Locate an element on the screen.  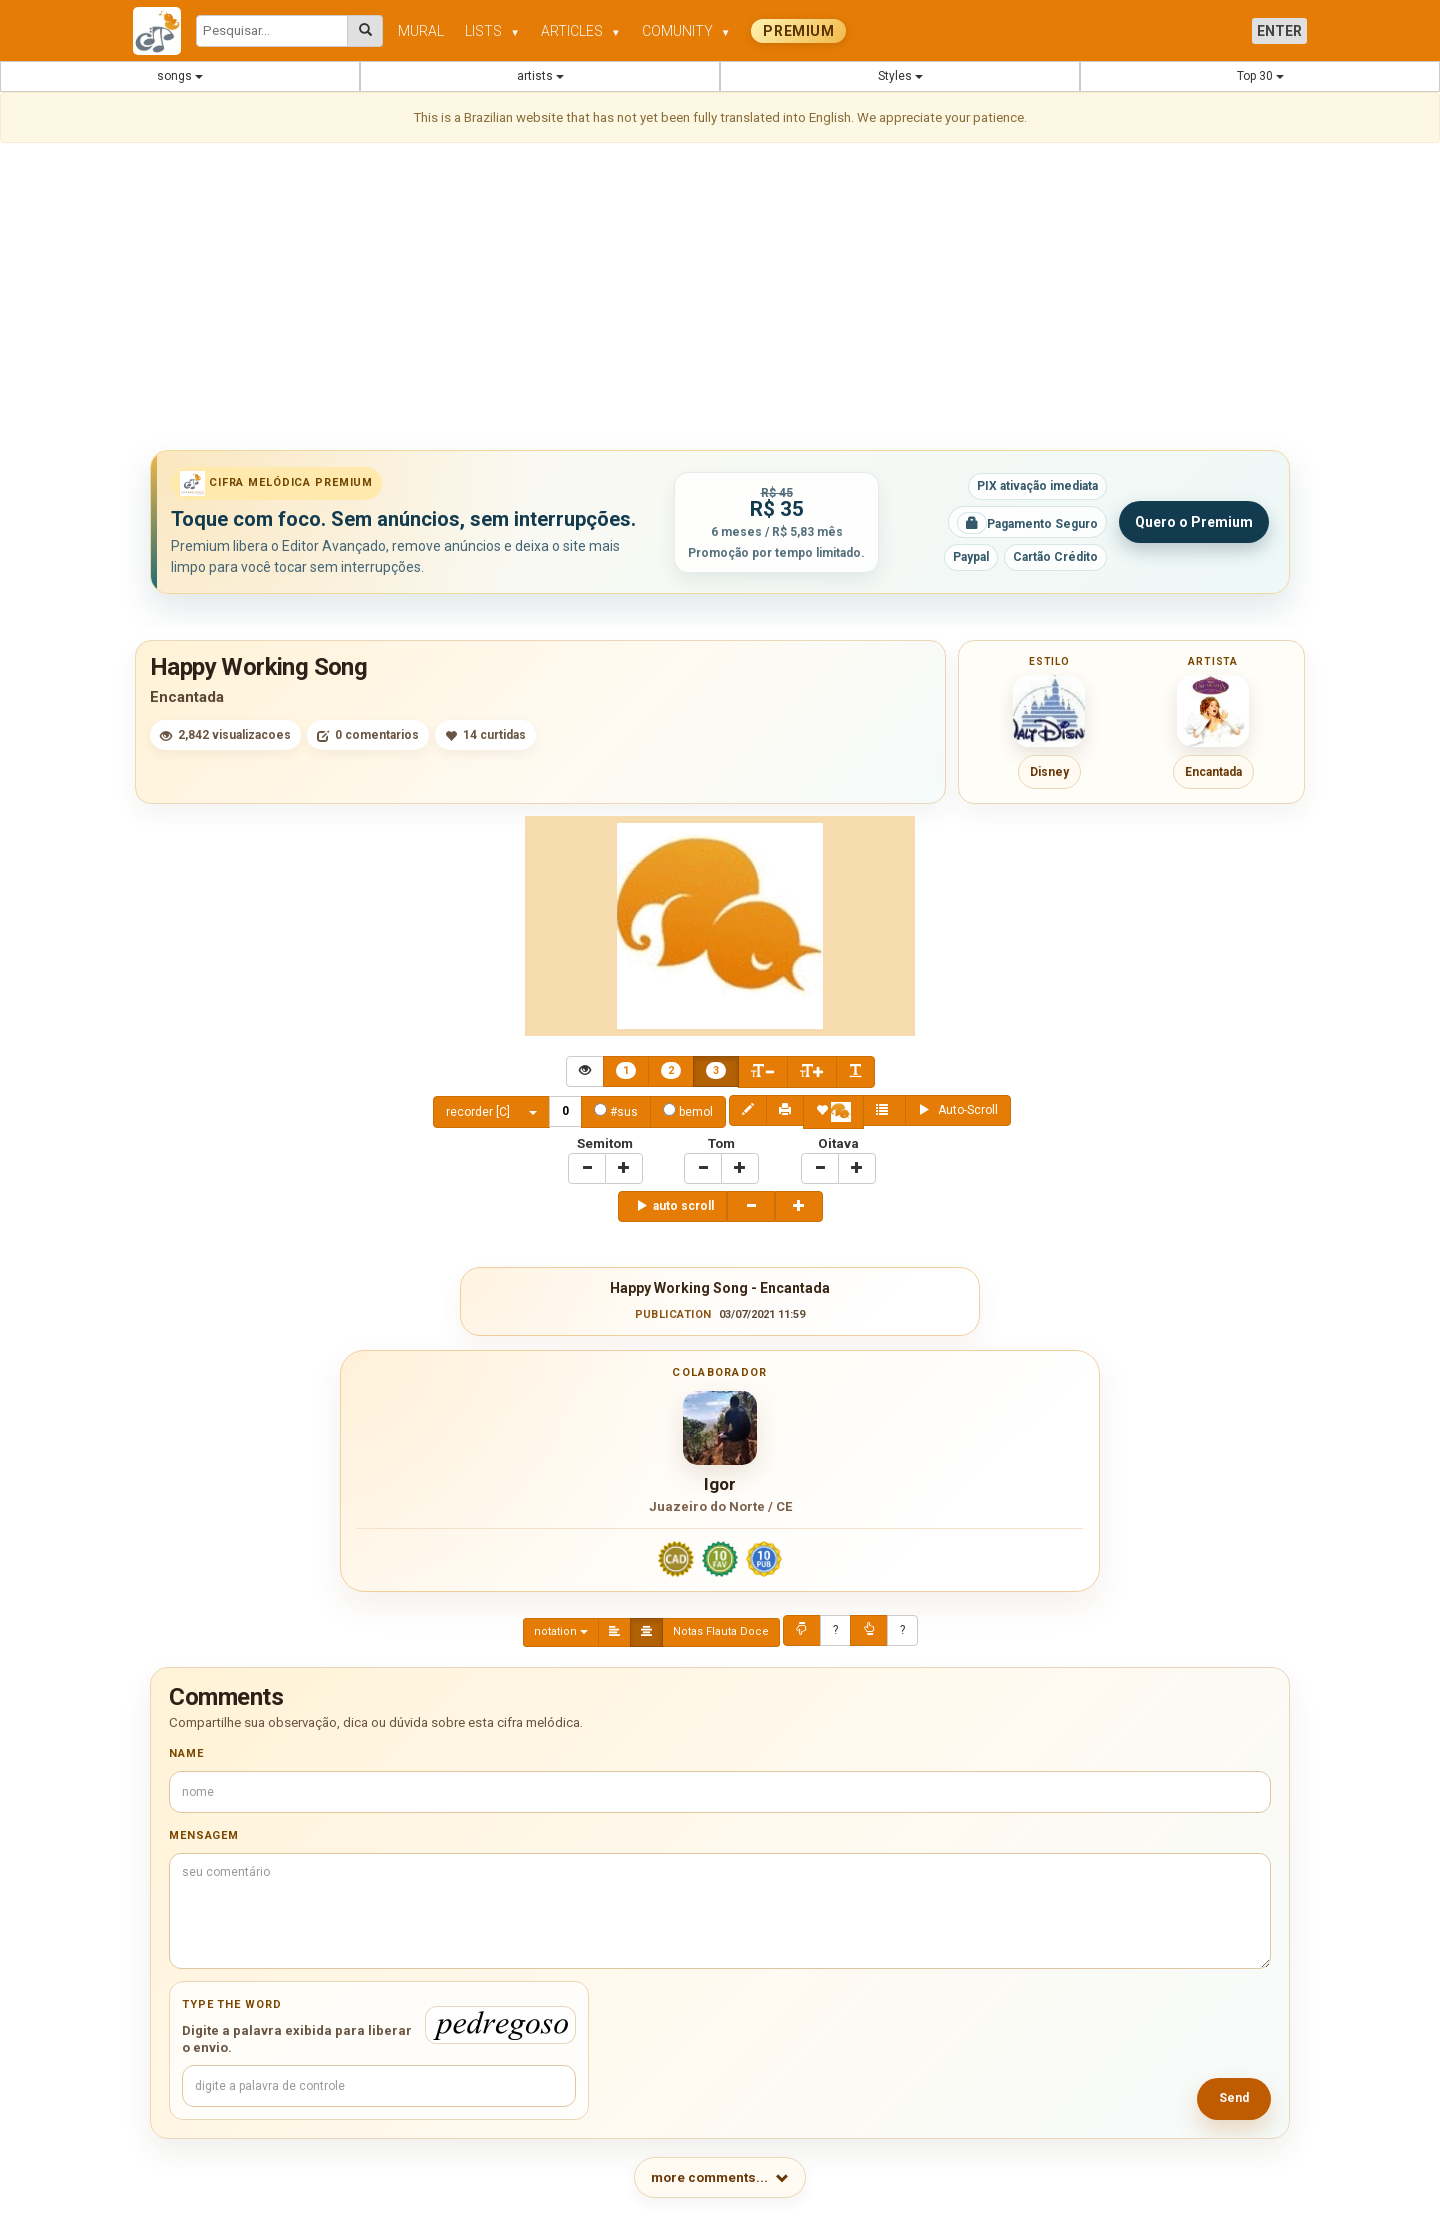
LISTS is located at coordinates (492, 31).